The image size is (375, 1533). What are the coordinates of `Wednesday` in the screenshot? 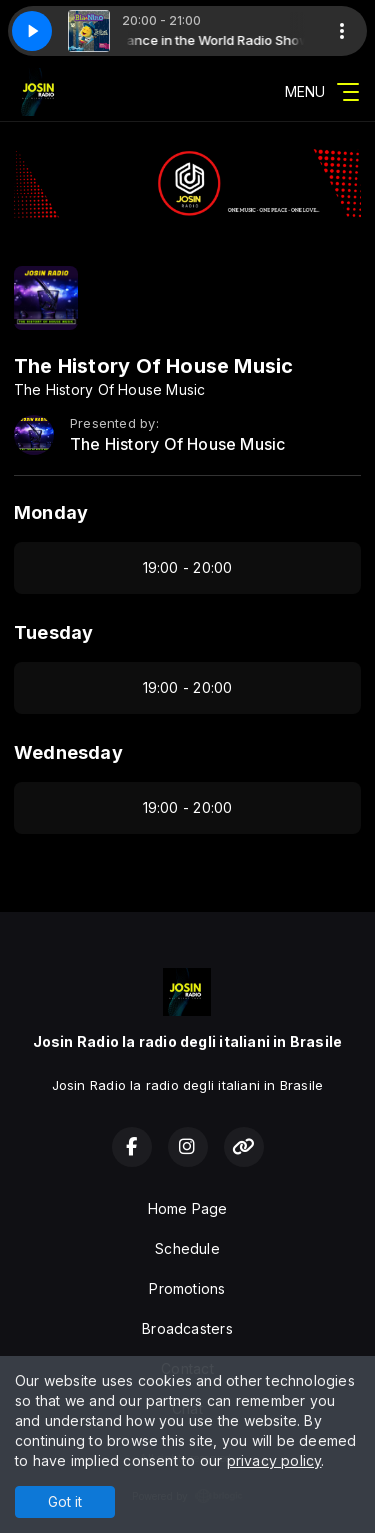 It's located at (68, 752).